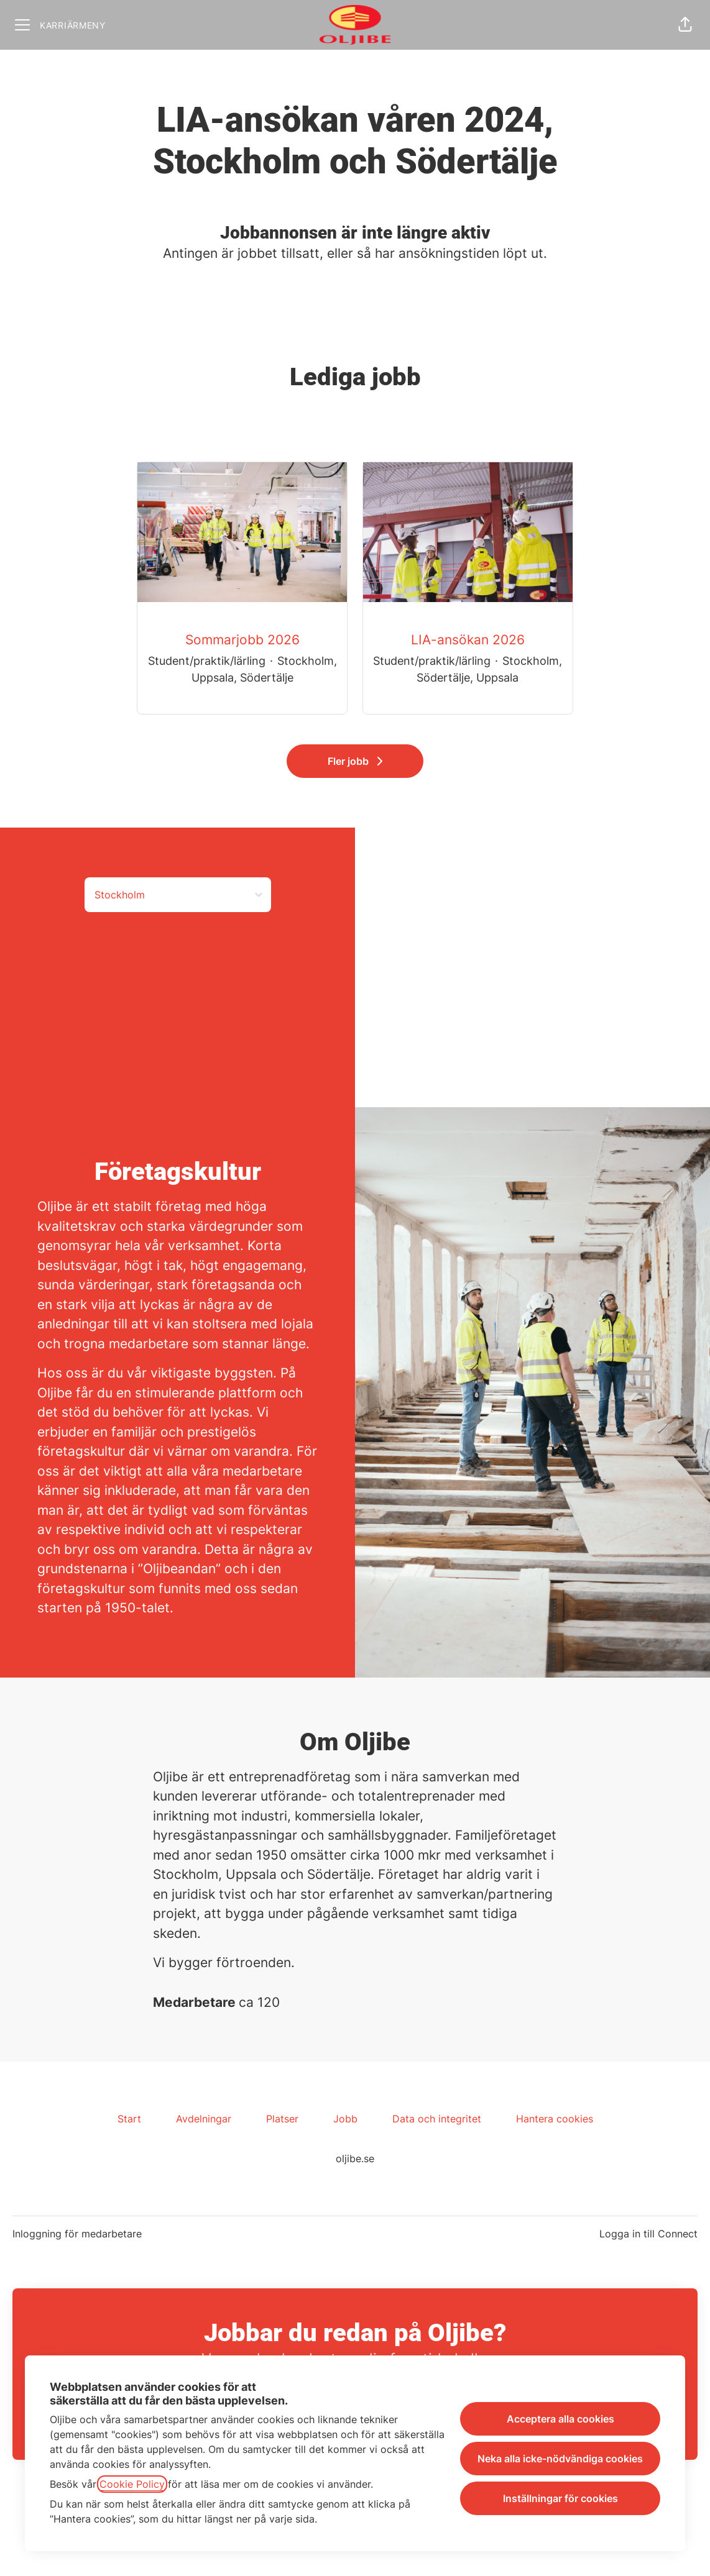 This screenshot has height=2576, width=710. What do you see at coordinates (355, 2158) in the screenshot?
I see `oljibe.se` at bounding box center [355, 2158].